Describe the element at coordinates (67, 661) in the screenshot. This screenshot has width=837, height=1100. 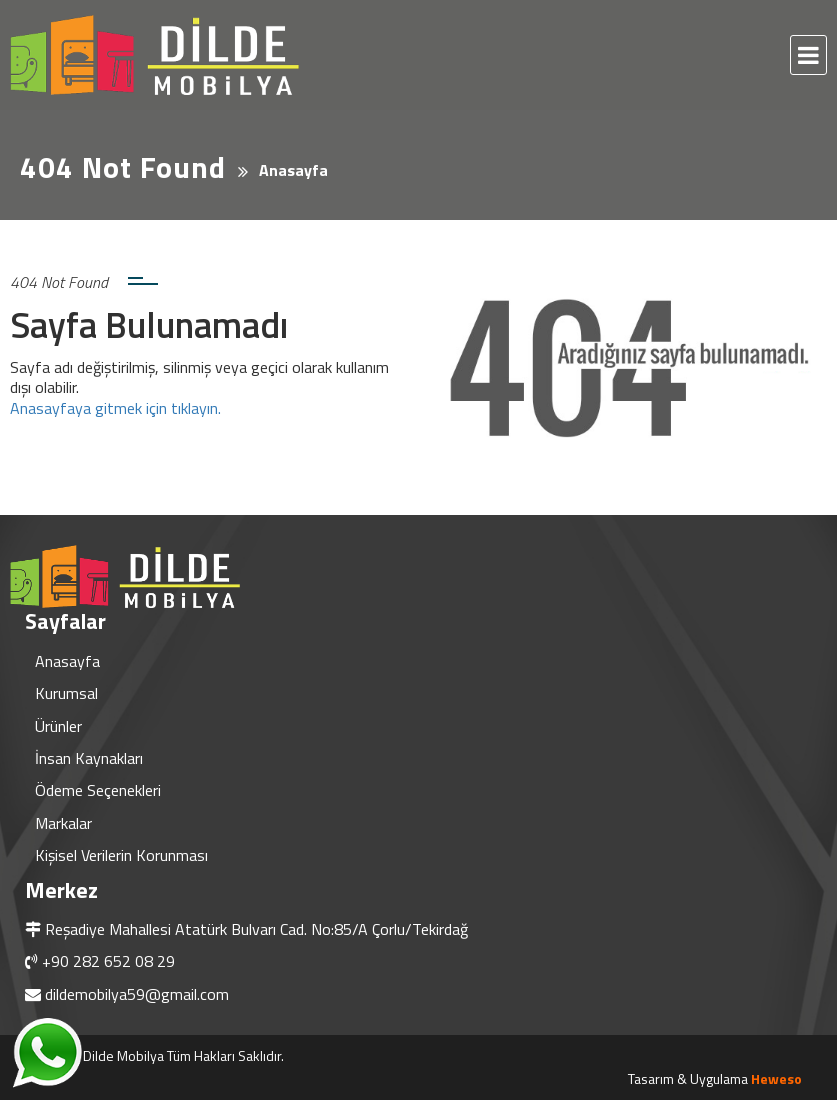
I see `Anasayfa` at that location.